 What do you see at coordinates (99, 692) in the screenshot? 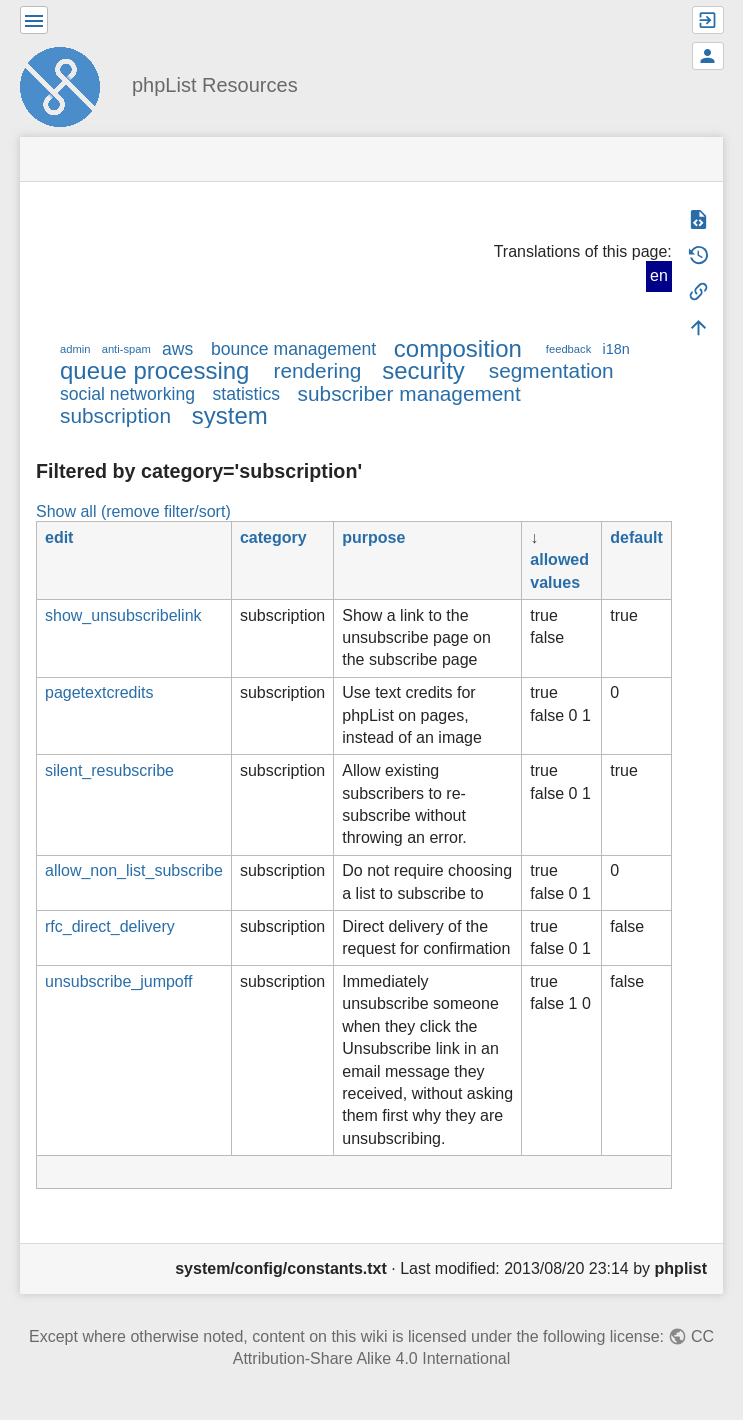
I see `pagetextcredits` at bounding box center [99, 692].